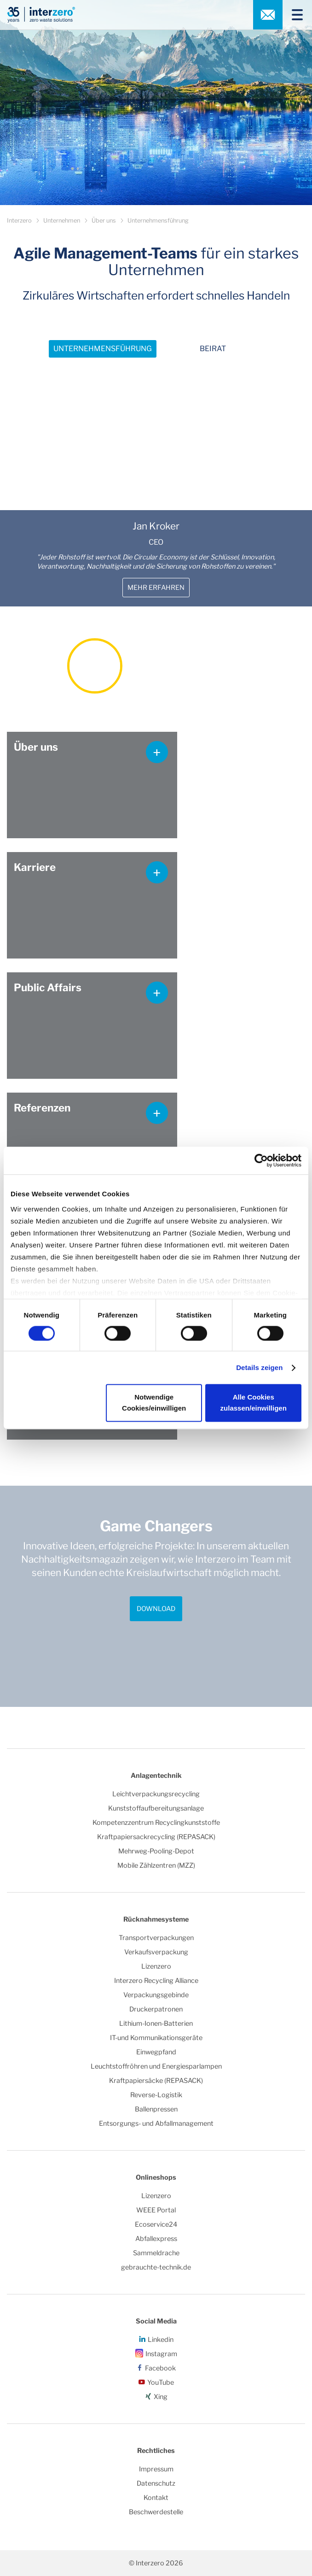 The height and width of the screenshot is (2576, 312). Describe the element at coordinates (156, 1837) in the screenshot. I see `Kraftpapiersackrecycling (REPASACK)` at that location.